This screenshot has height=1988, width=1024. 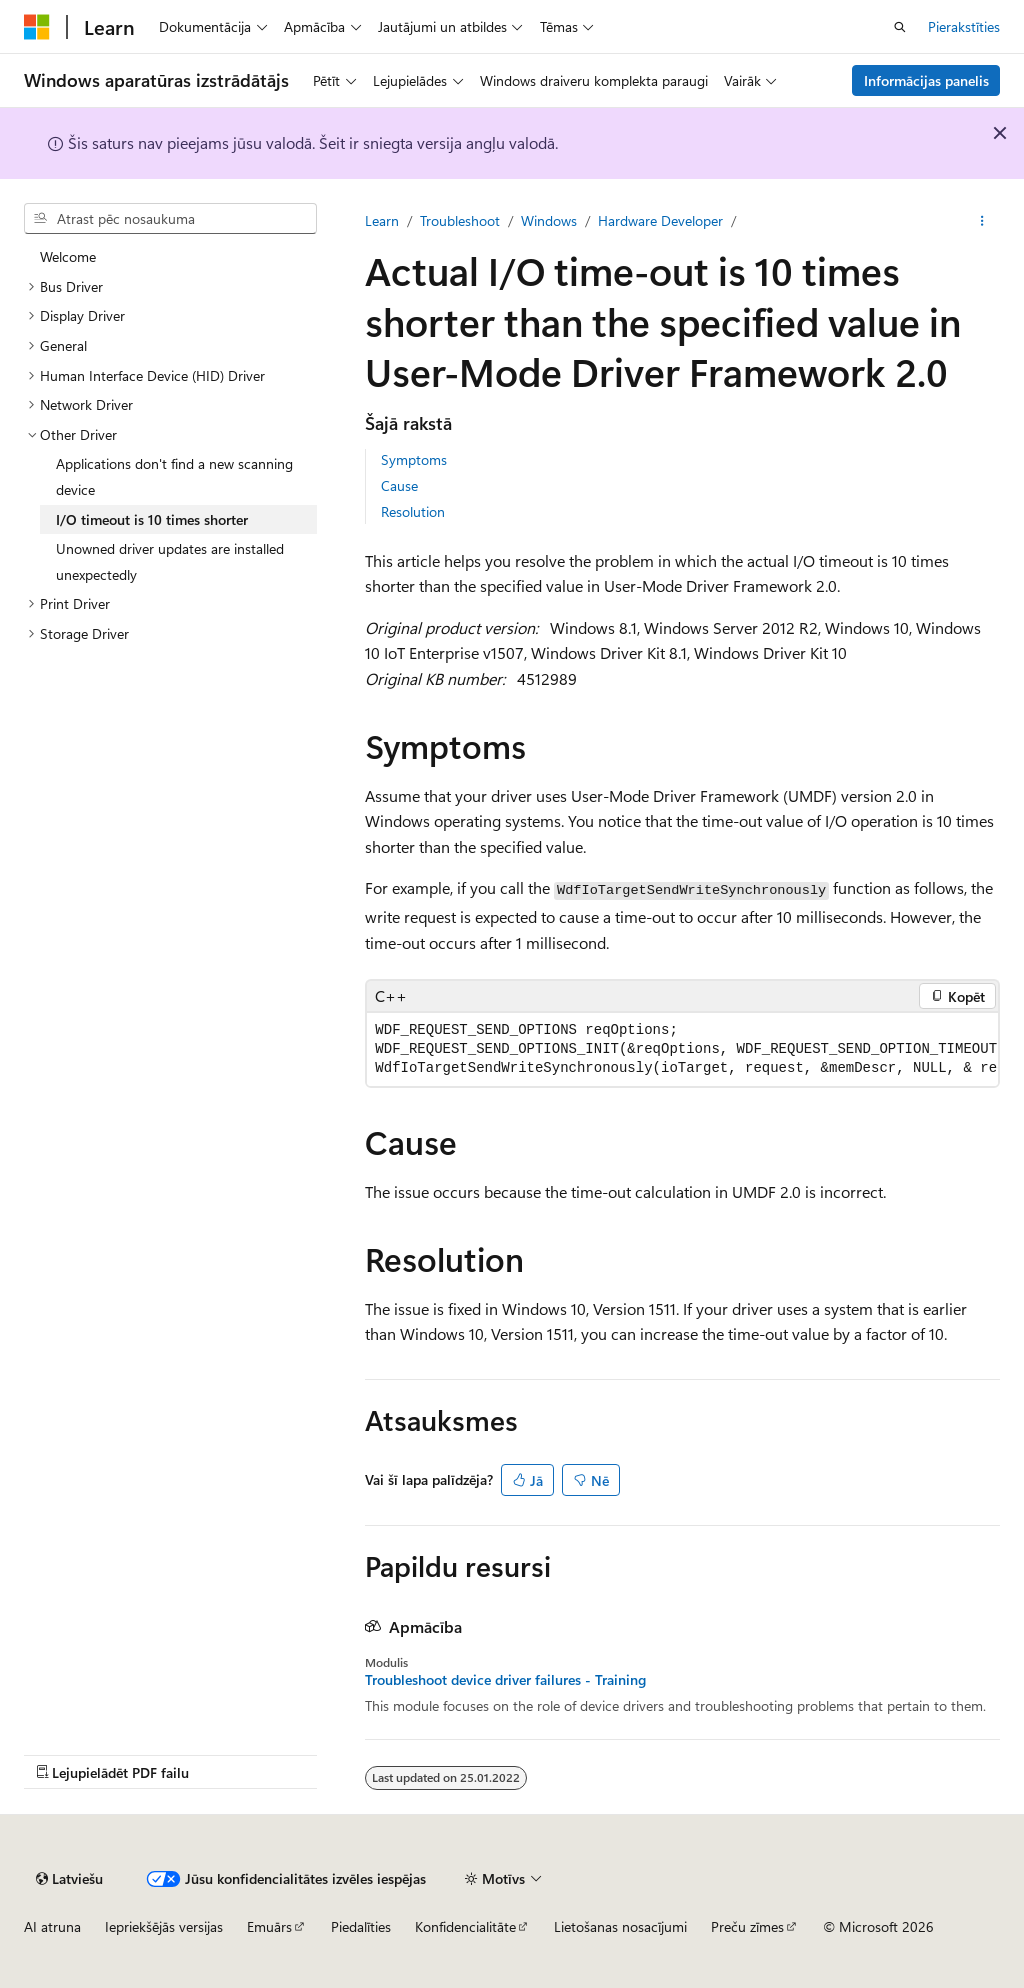 I want to click on Cause, so click(x=399, y=485).